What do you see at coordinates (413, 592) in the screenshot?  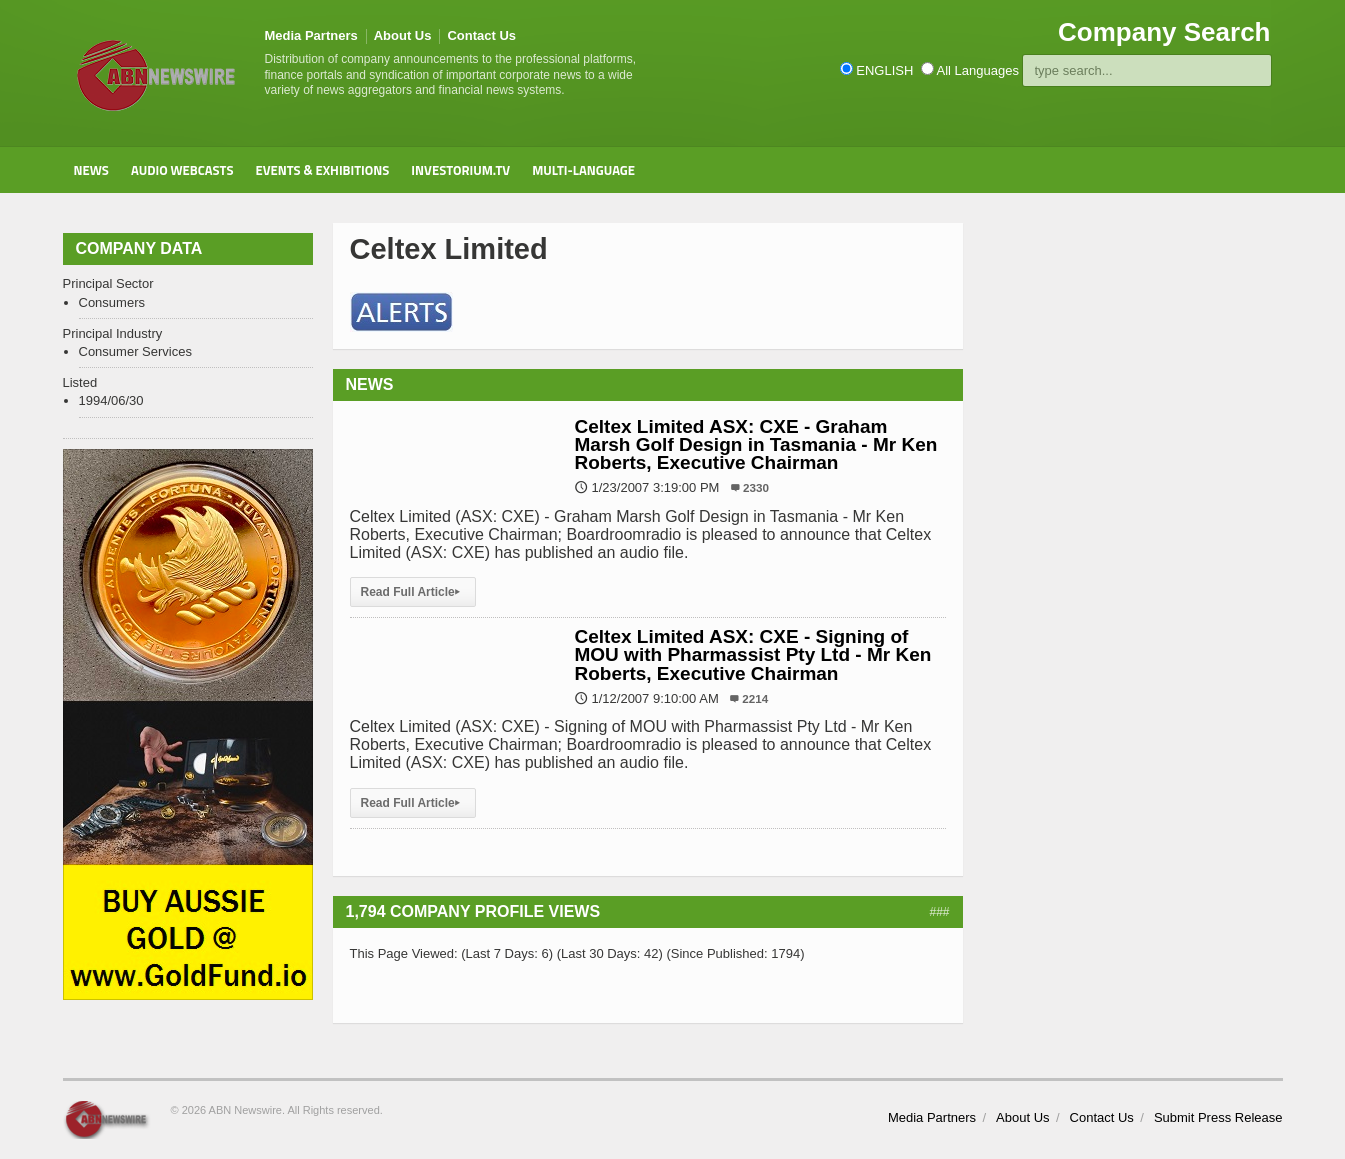 I see `Read Full Article` at bounding box center [413, 592].